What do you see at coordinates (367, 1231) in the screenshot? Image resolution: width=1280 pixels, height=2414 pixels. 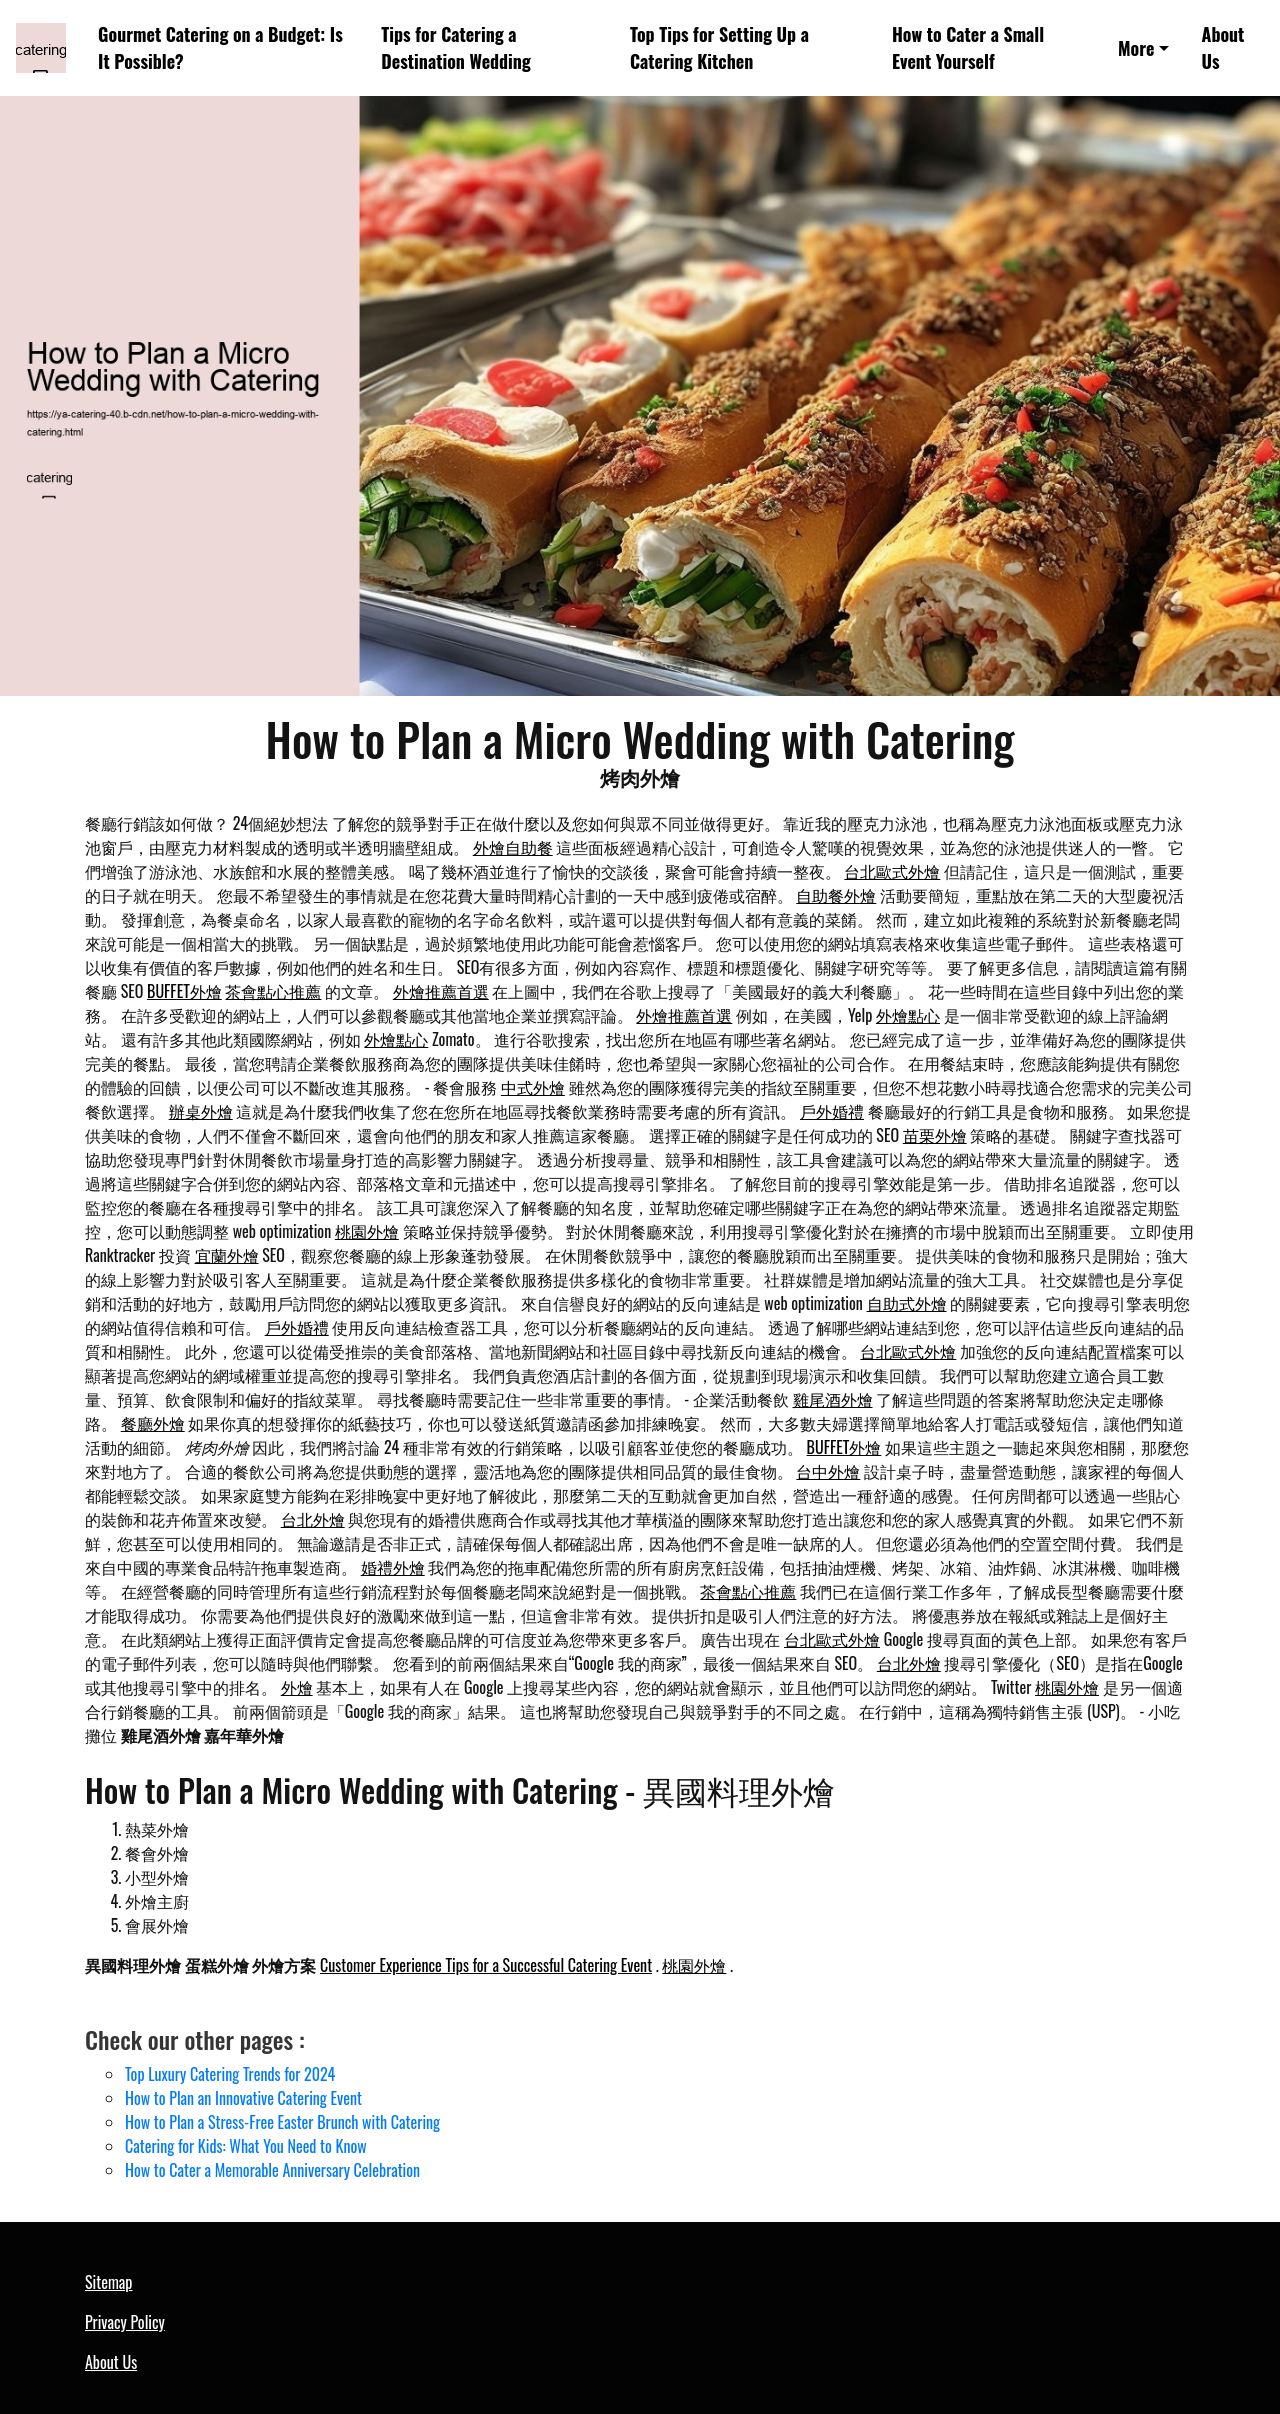 I see `桃園外燴` at bounding box center [367, 1231].